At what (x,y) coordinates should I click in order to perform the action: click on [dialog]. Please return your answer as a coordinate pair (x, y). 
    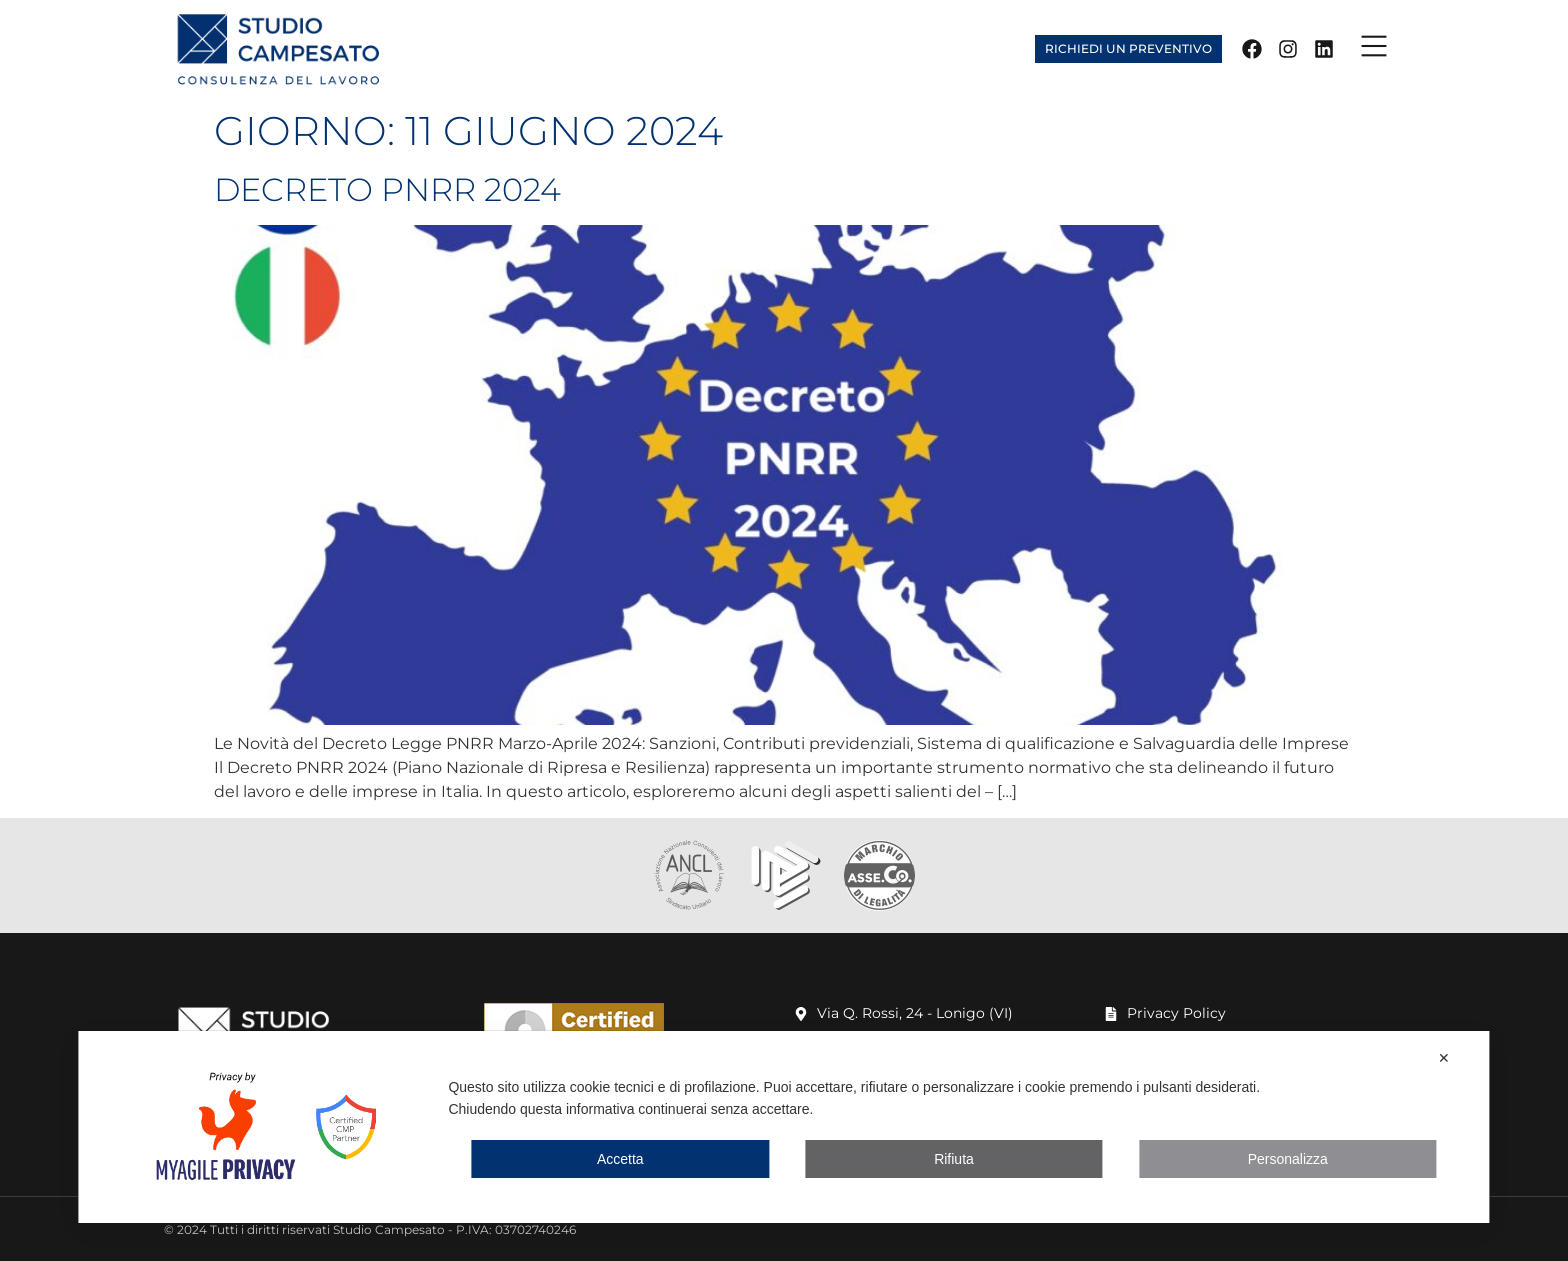
    Looking at the image, I should click on (783, 1127).